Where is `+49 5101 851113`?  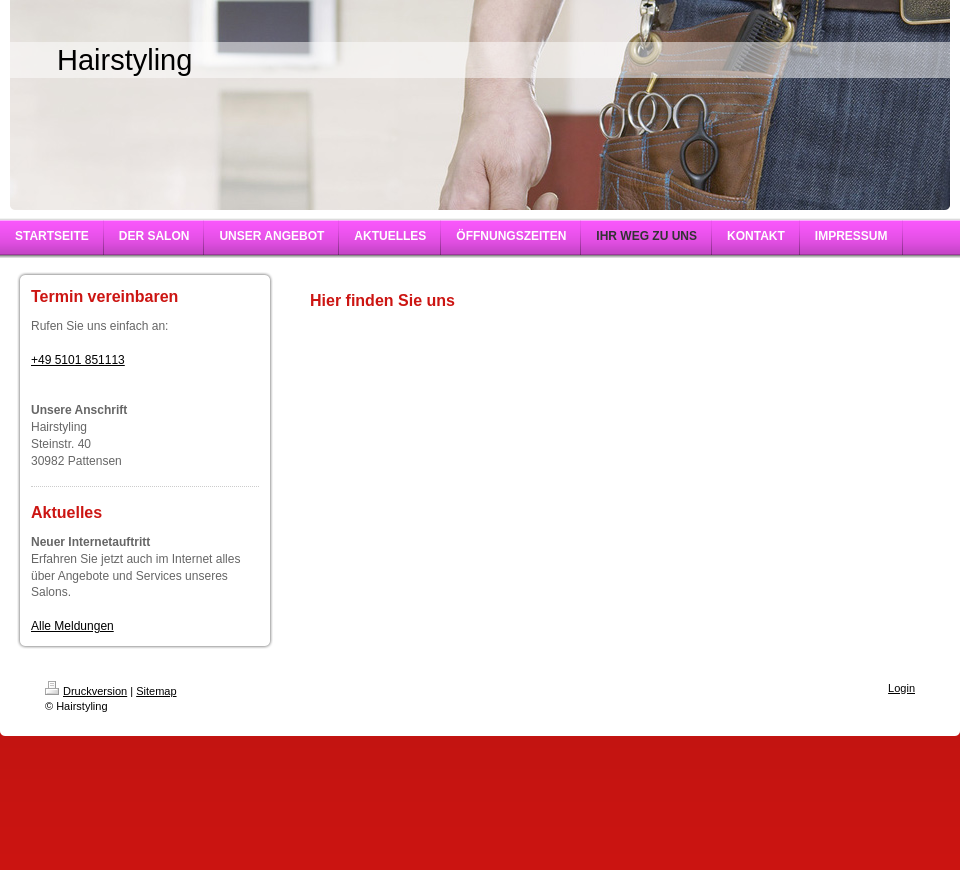
+49 5101 851113 is located at coordinates (78, 360).